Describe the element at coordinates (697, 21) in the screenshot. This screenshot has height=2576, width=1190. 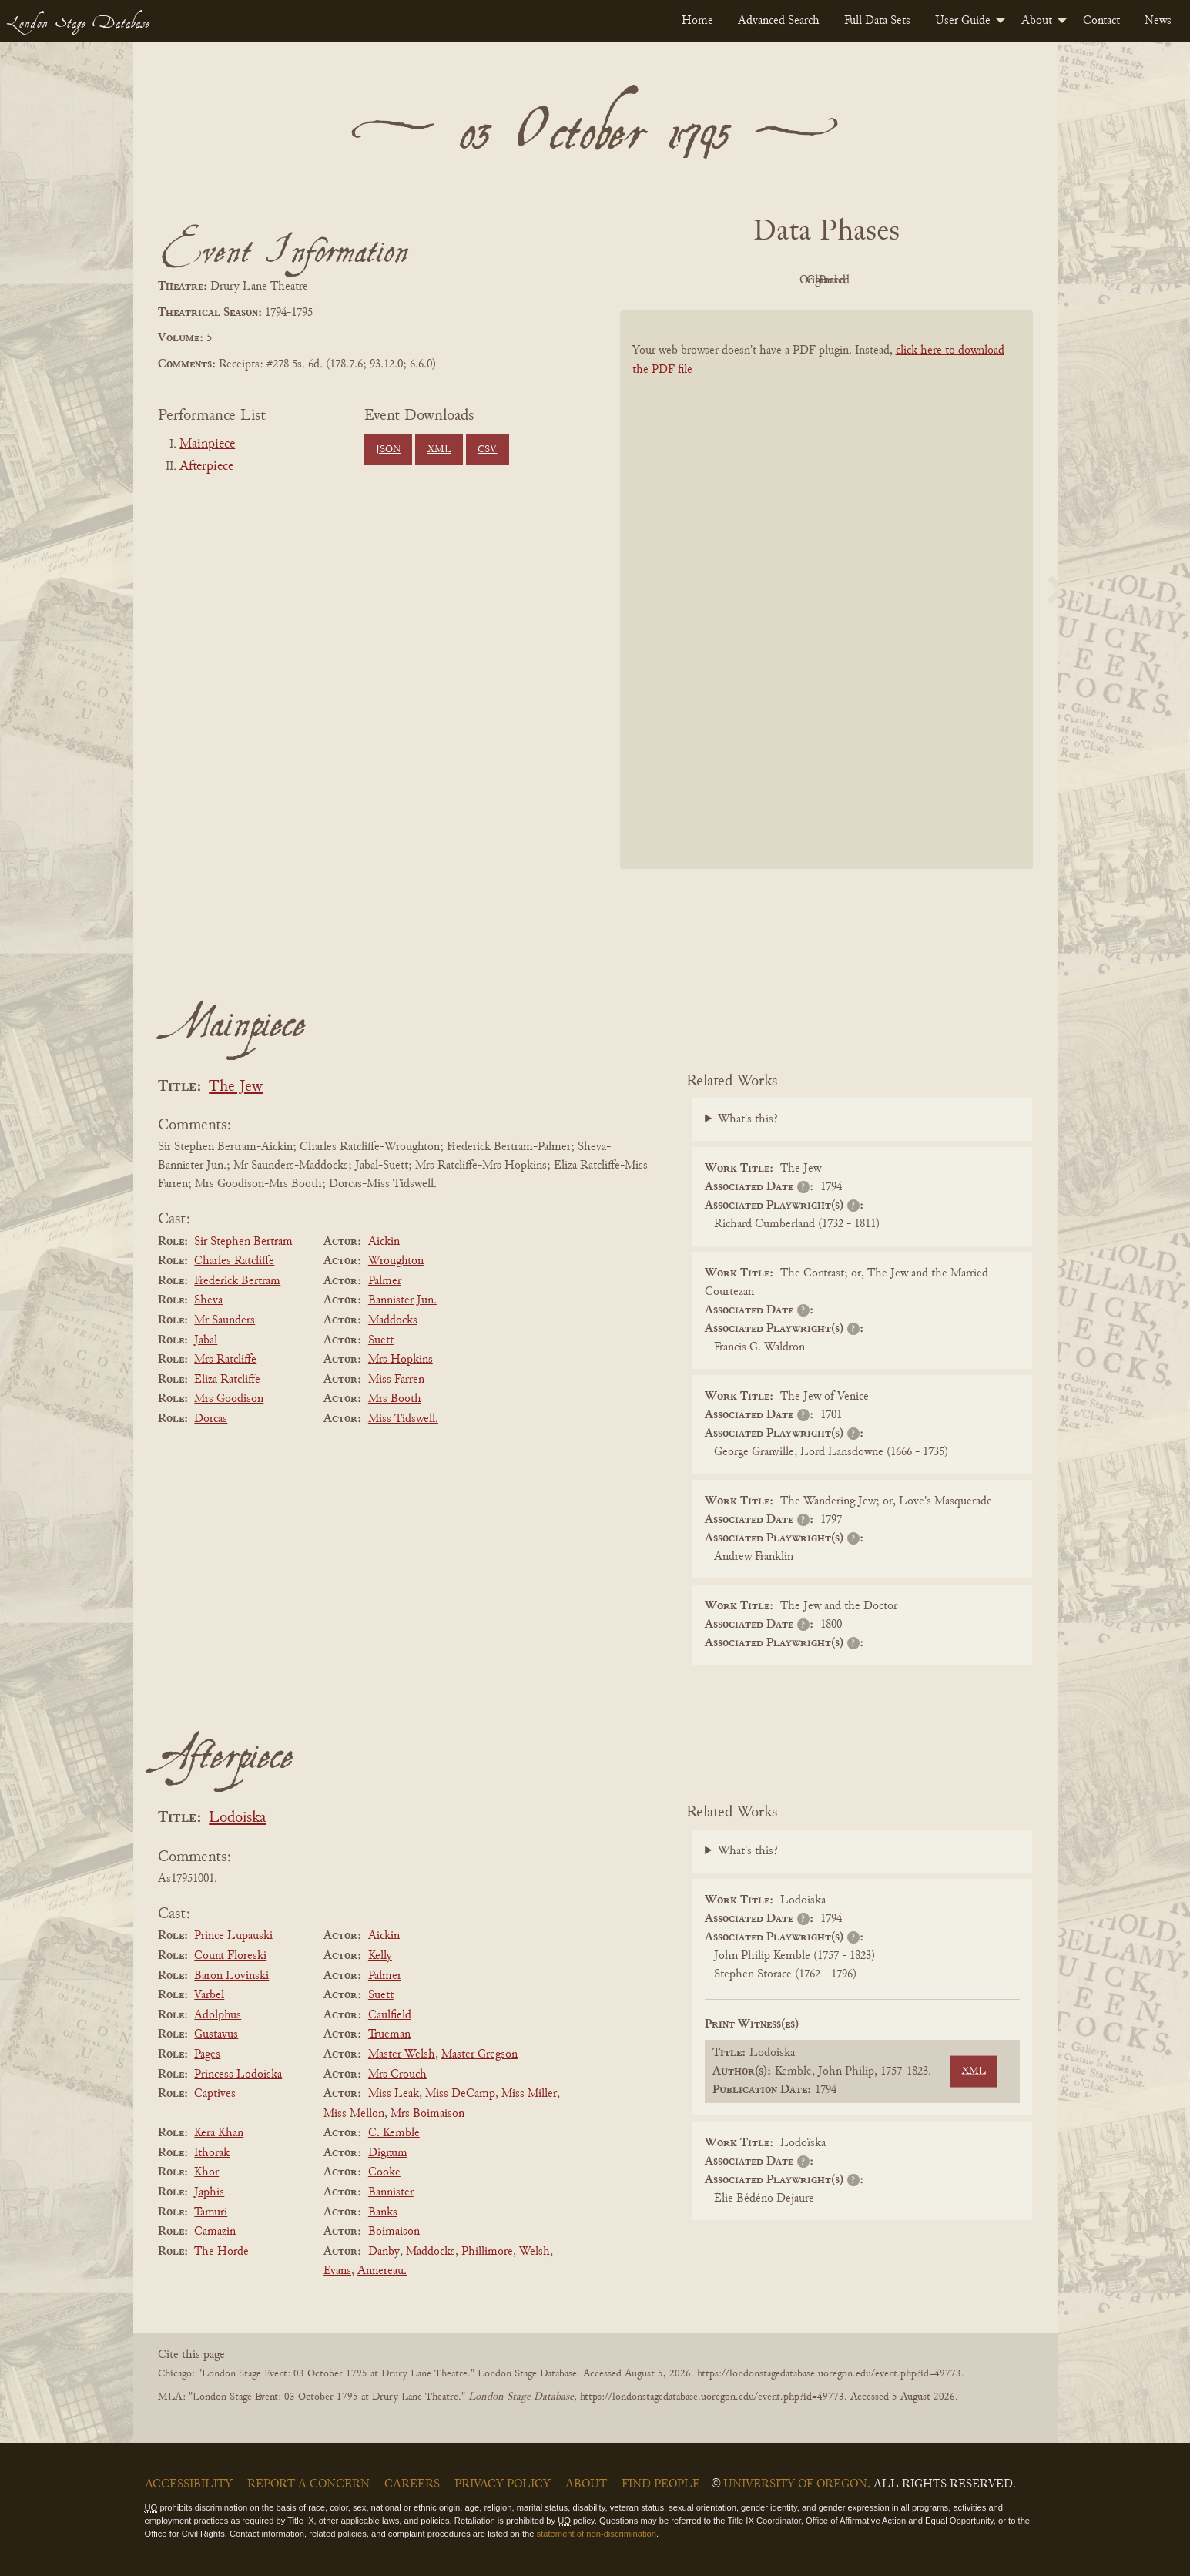
I see `Home` at that location.